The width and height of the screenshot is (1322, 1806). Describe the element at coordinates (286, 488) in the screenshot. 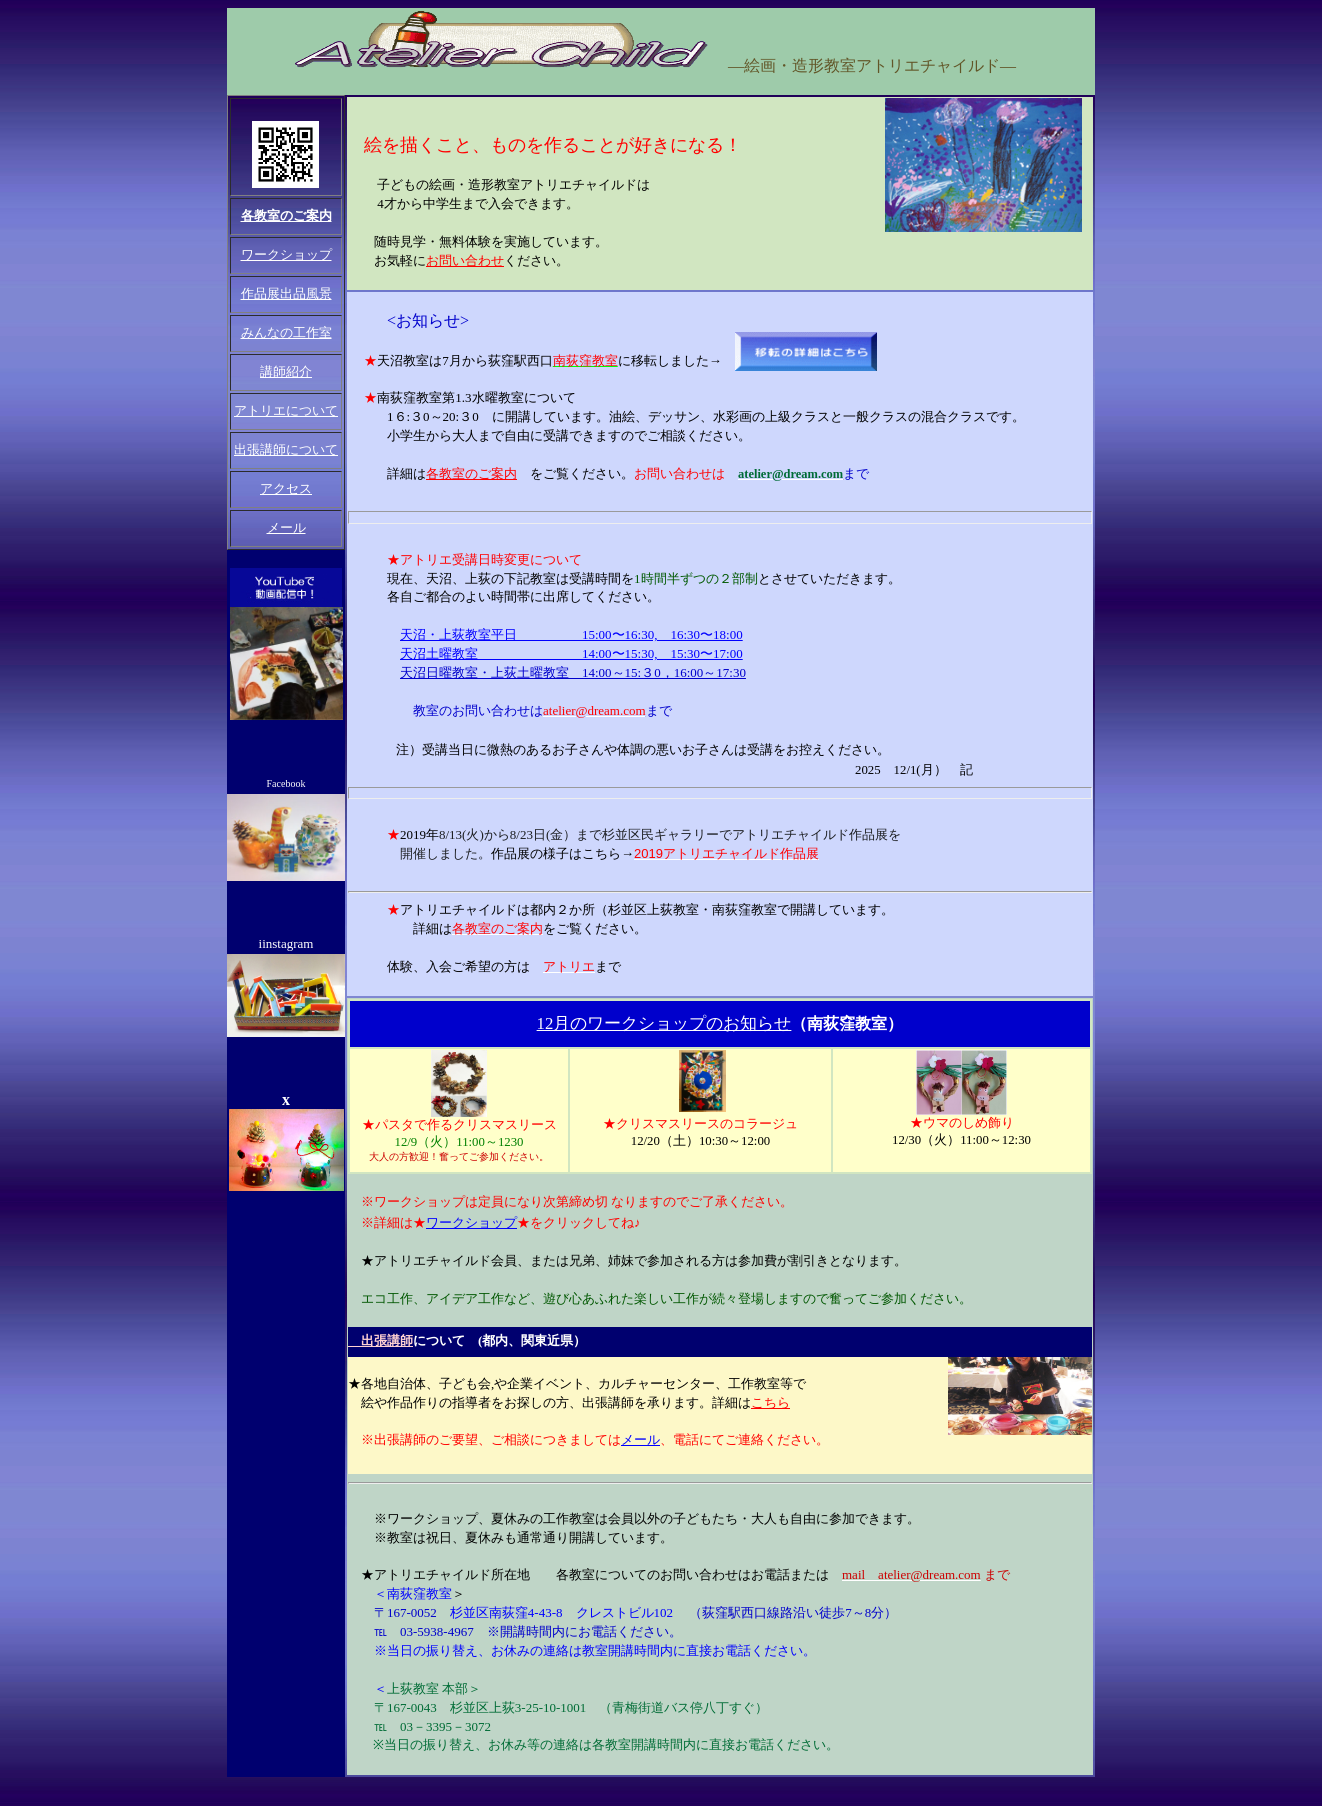

I see `アクセス` at that location.